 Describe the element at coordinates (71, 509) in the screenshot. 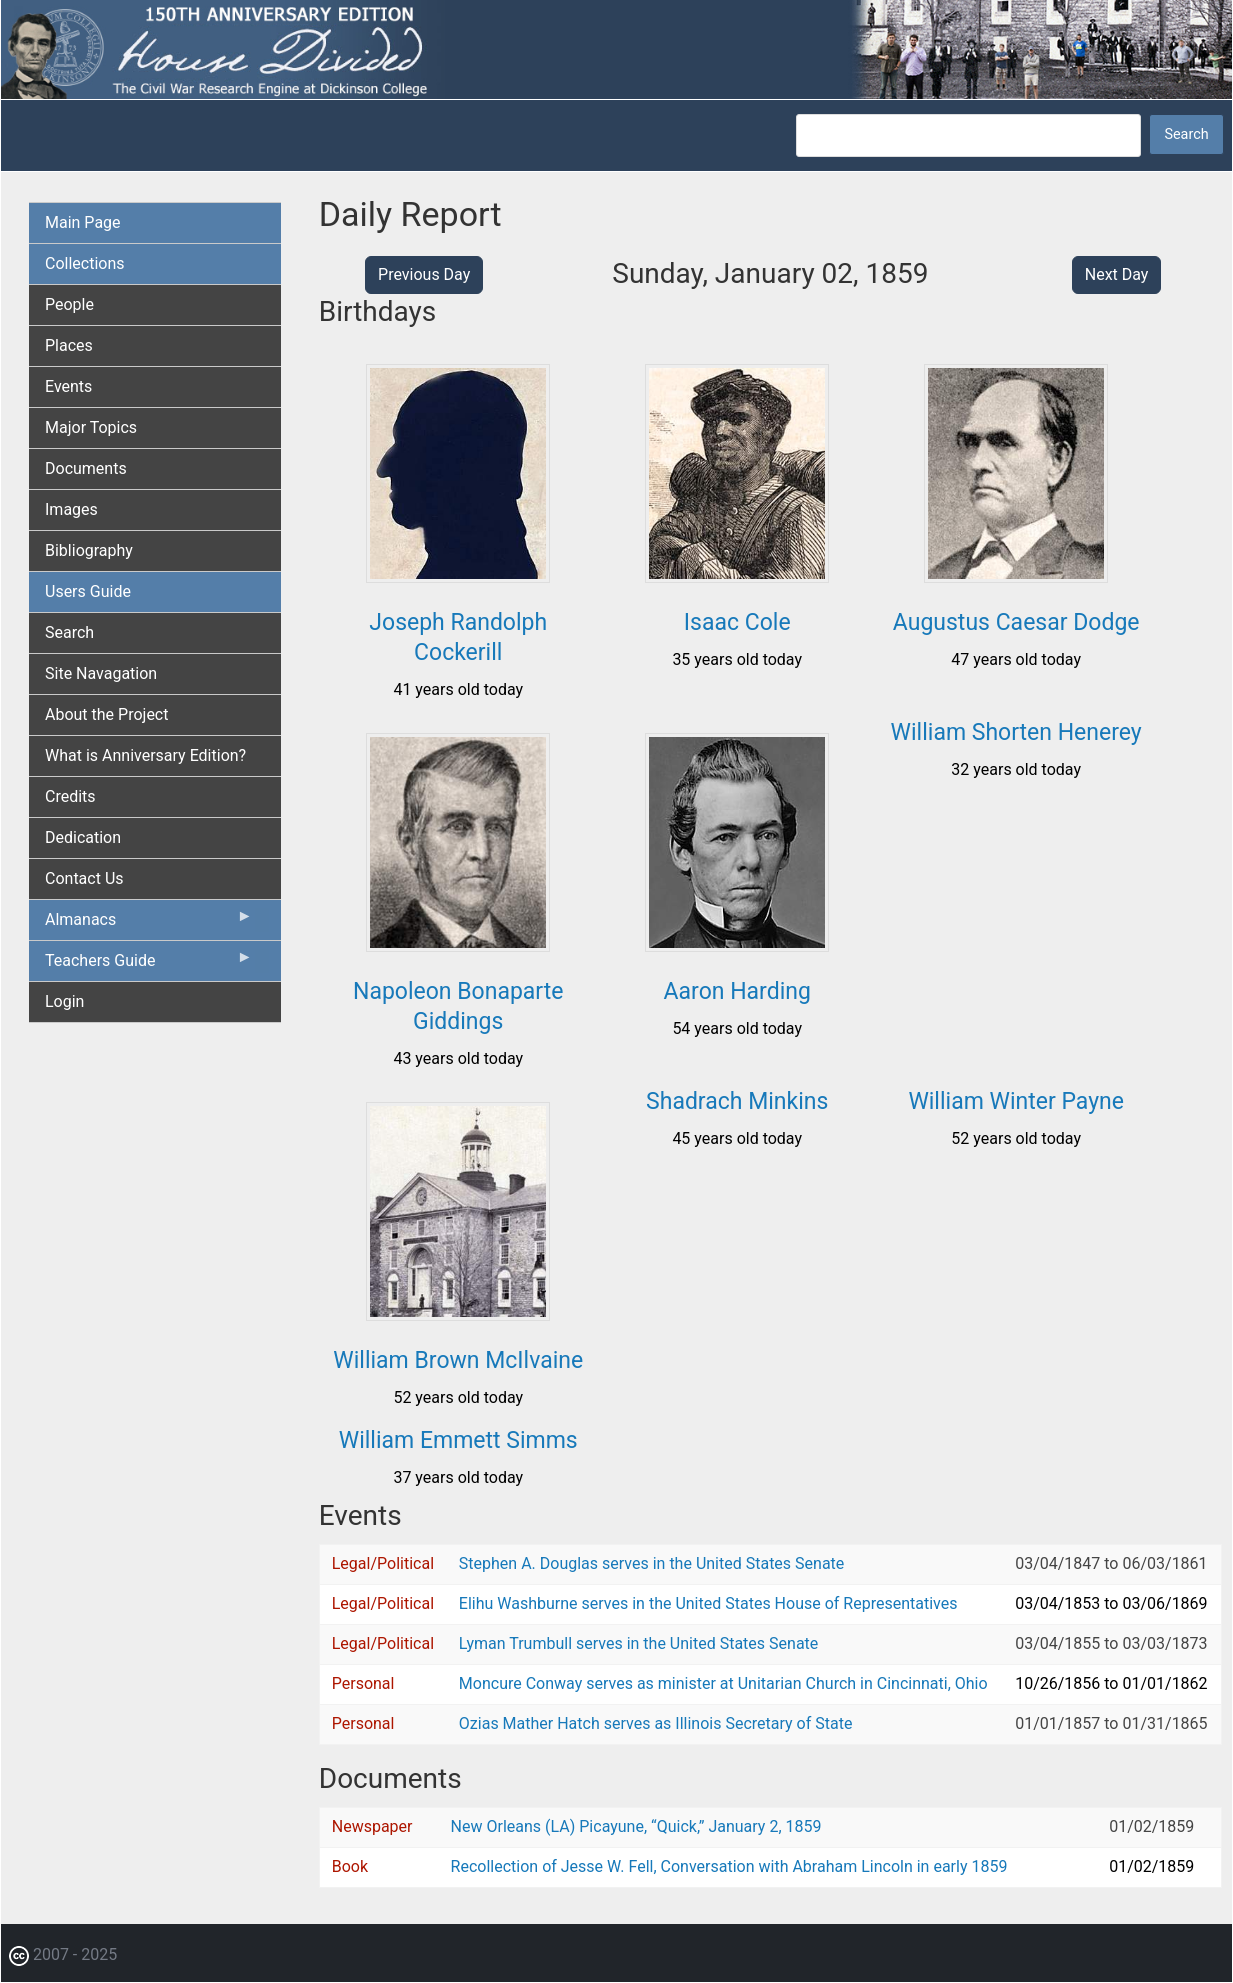

I see `Images [menuitem]` at that location.